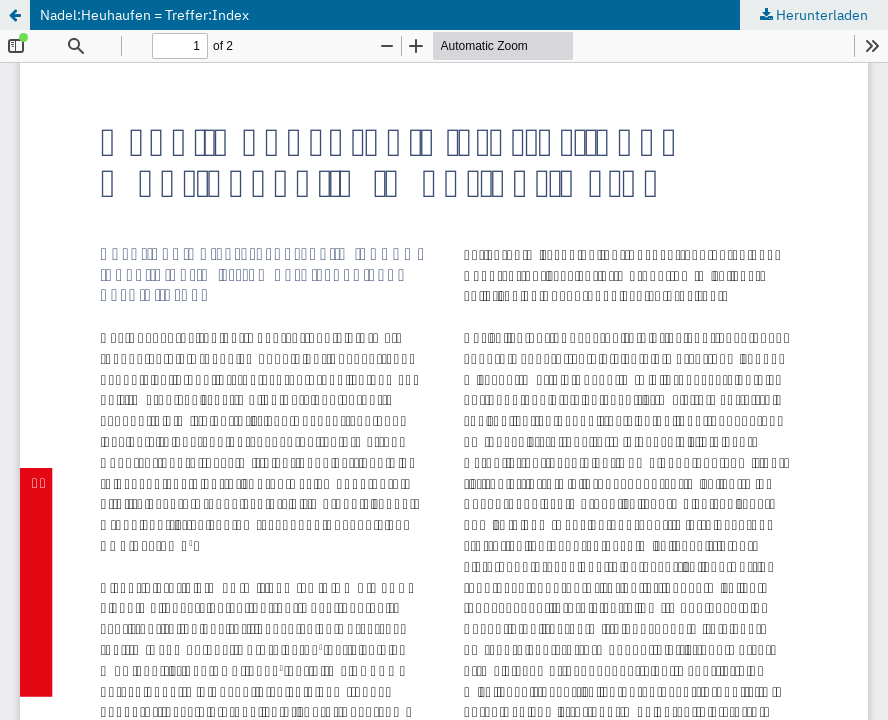 Image resolution: width=888 pixels, height=720 pixels. Describe the element at coordinates (144, 15) in the screenshot. I see `Nadel:Heuhaufen = Treffer:Index` at that location.